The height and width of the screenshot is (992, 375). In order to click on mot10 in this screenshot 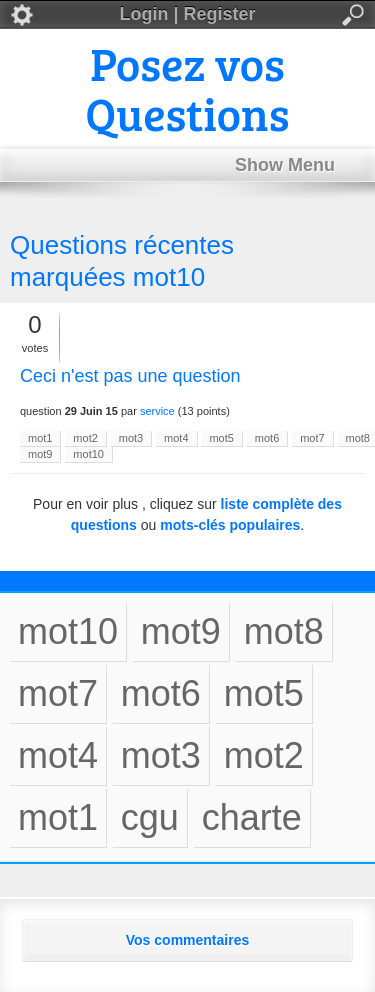, I will do `click(88, 454)`.